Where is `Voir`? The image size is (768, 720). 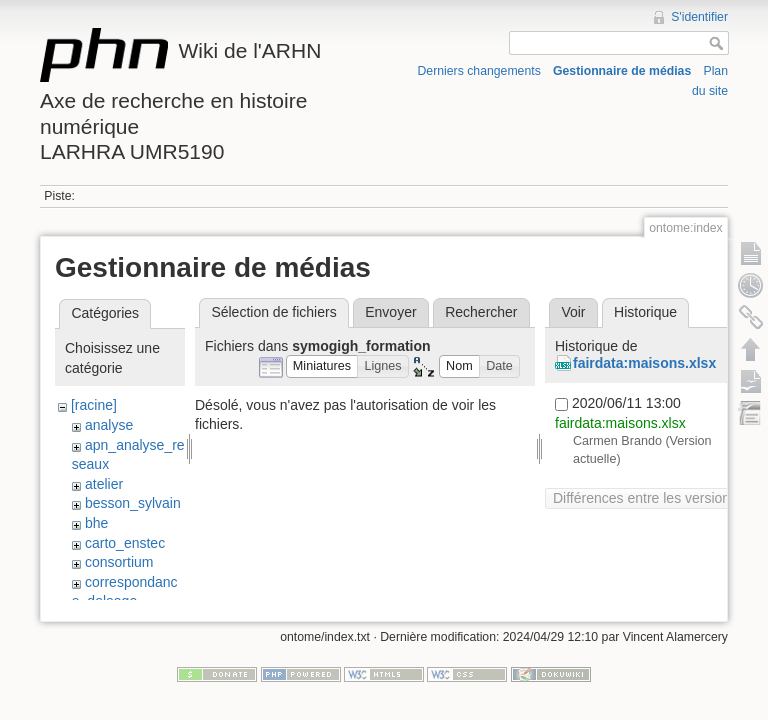 Voir is located at coordinates (573, 312).